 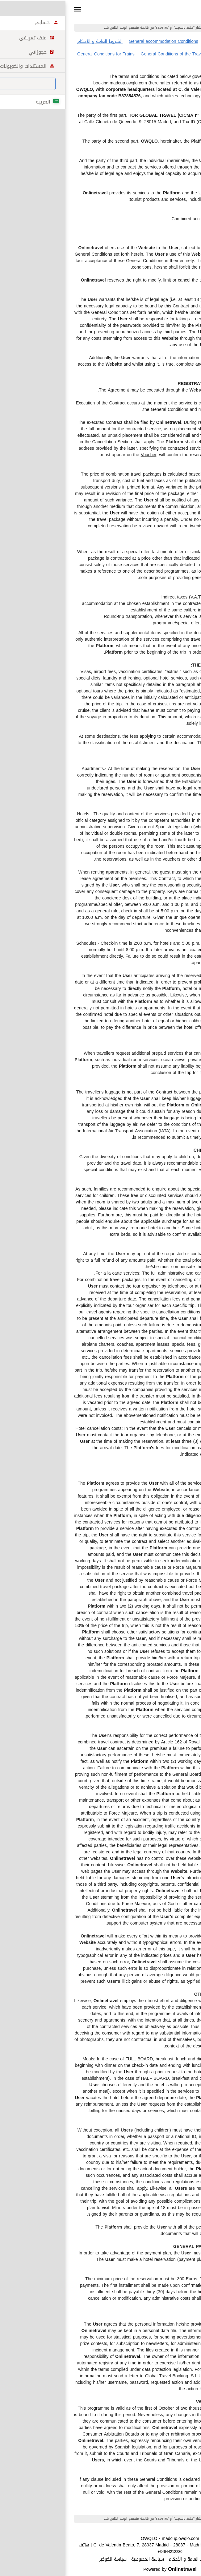 I want to click on سياسة الخصوصية, so click(x=78, y=2559).